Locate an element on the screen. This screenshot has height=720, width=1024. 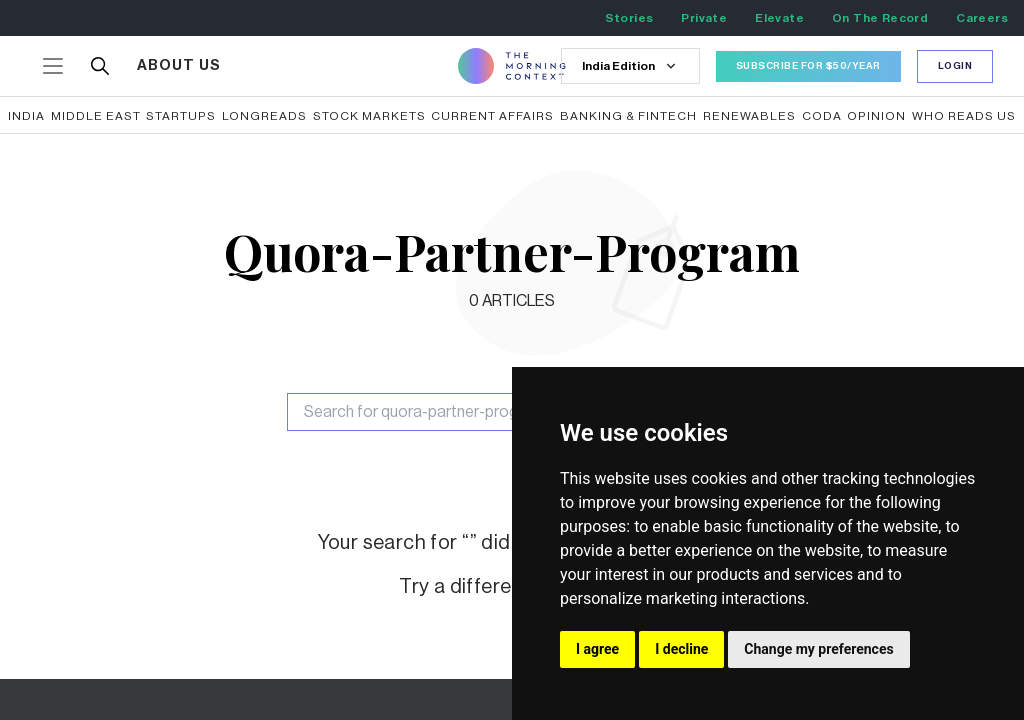
Middle East is located at coordinates (96, 116).